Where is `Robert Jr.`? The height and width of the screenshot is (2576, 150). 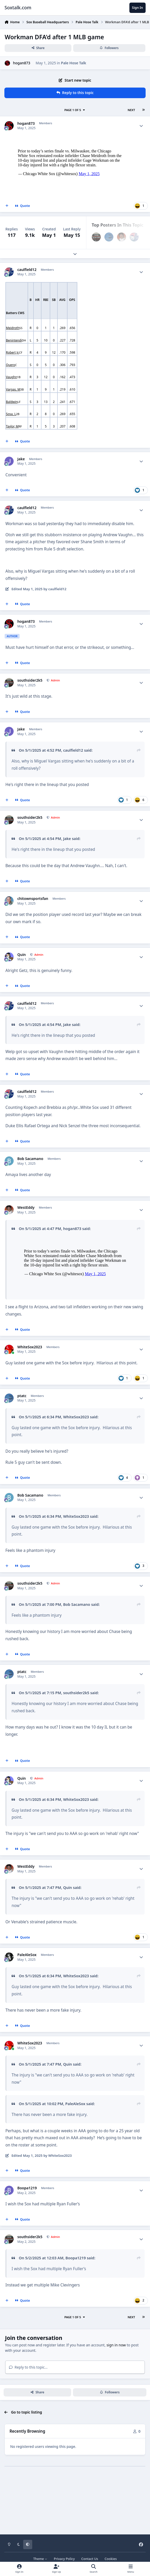
Robert Jr. is located at coordinates (12, 352).